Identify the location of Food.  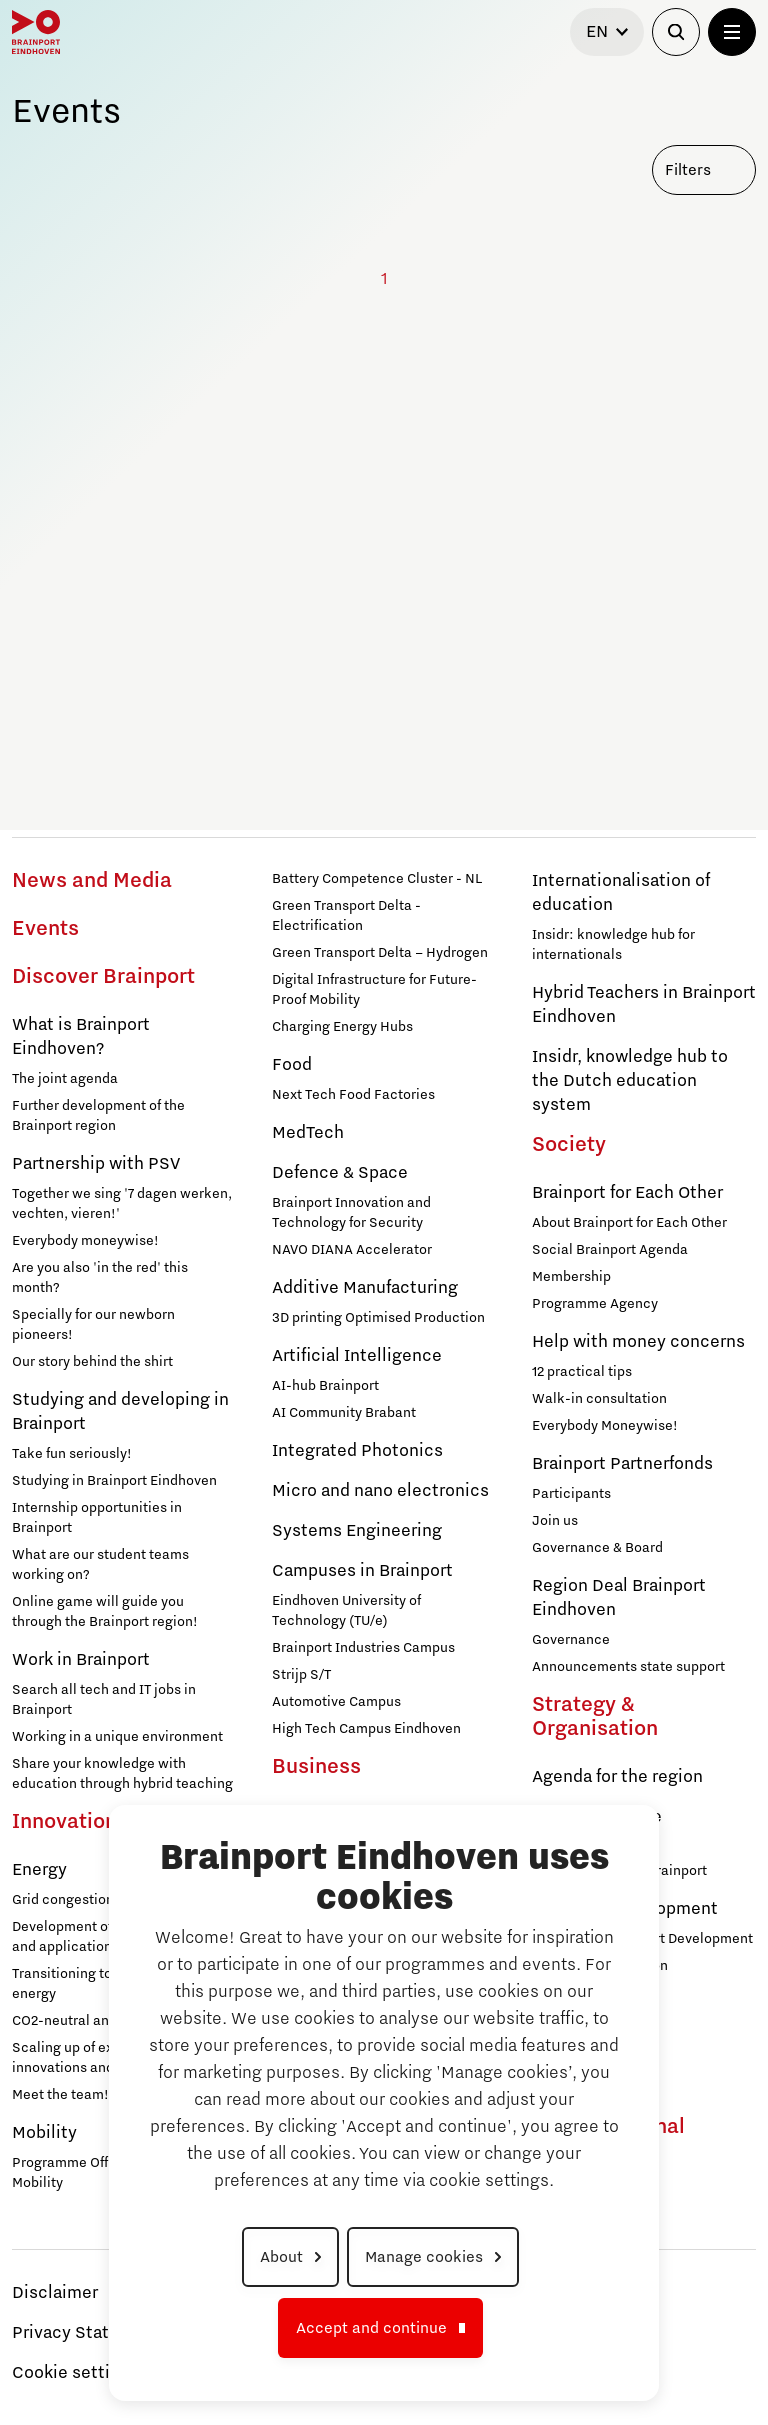
(292, 1065).